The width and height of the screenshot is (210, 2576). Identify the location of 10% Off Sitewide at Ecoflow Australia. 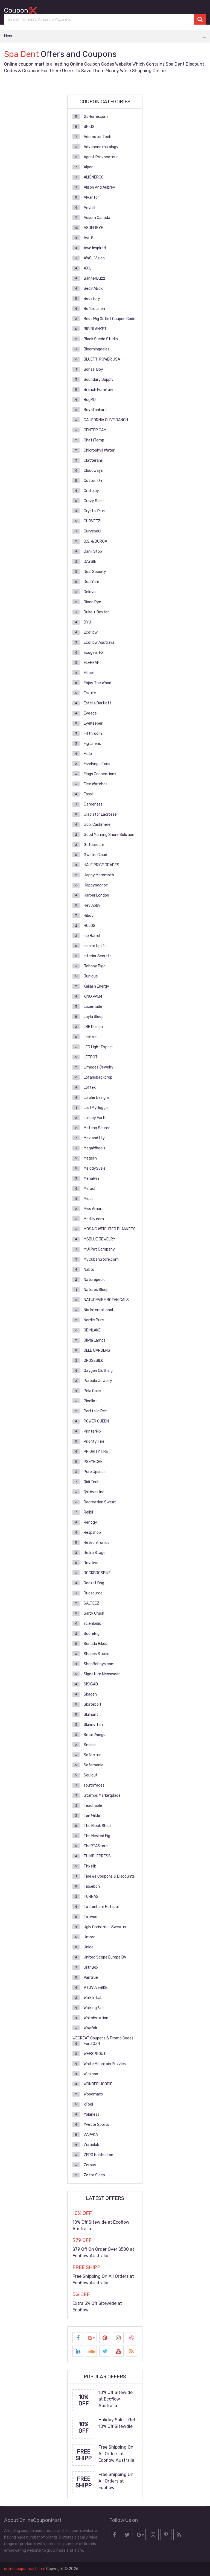
(100, 2225).